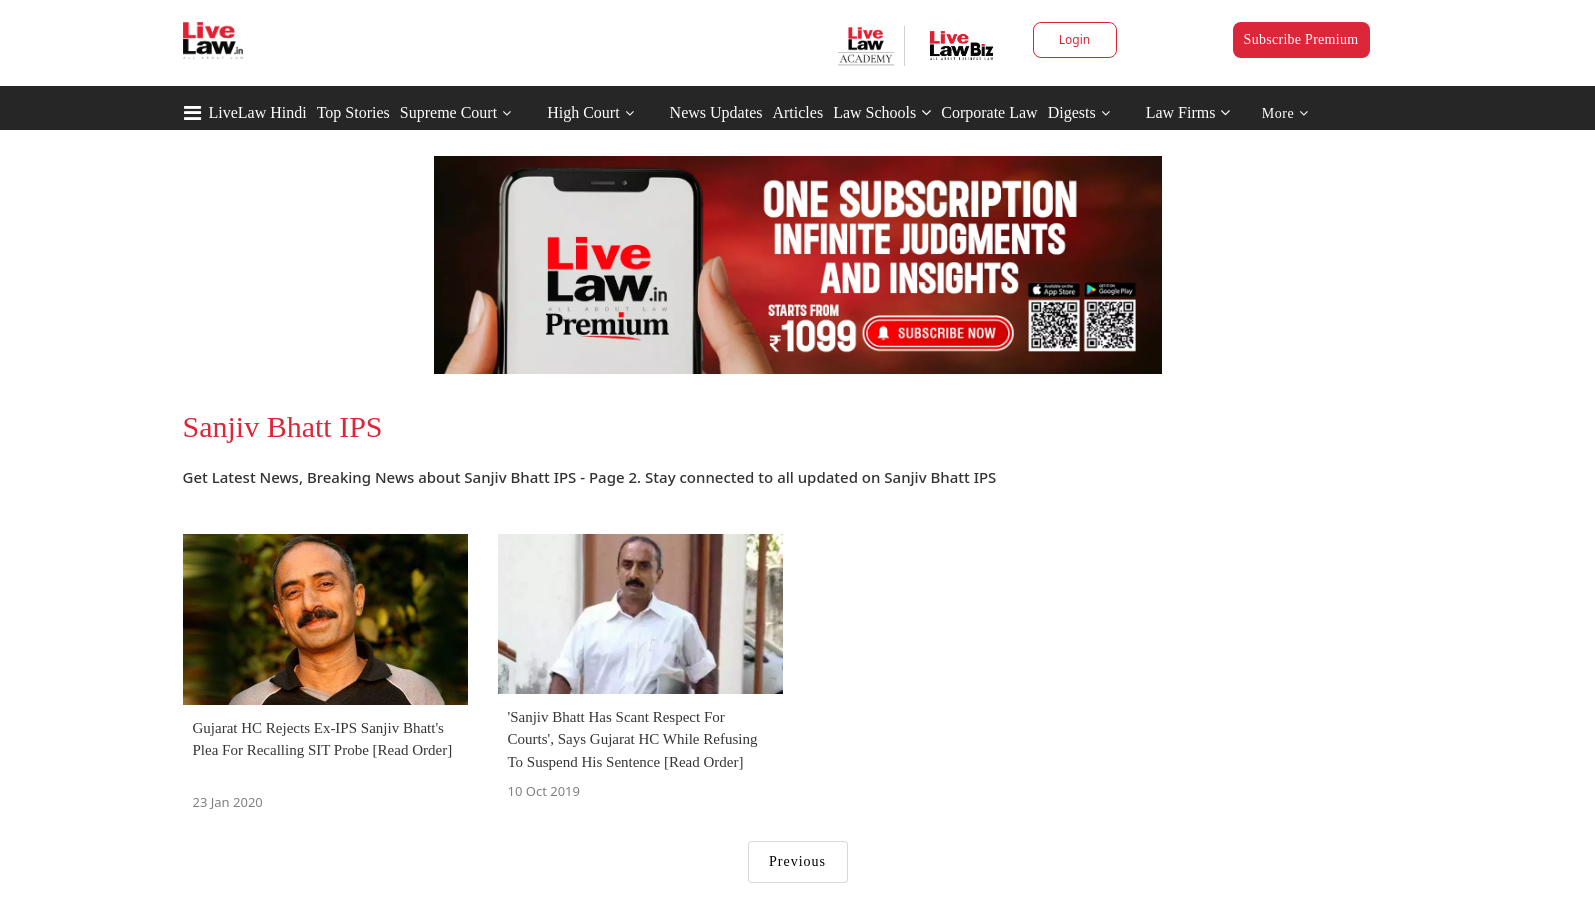  What do you see at coordinates (1285, 113) in the screenshot?
I see `More` at bounding box center [1285, 113].